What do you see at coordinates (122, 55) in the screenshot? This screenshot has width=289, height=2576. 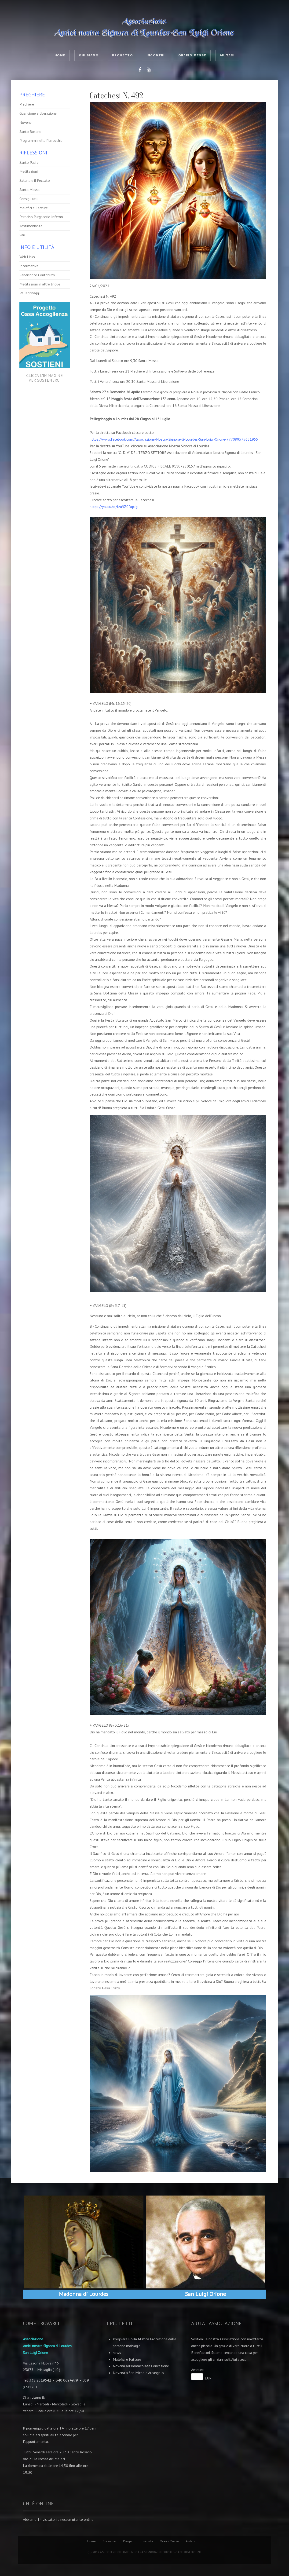 I see `Progetto` at bounding box center [122, 55].